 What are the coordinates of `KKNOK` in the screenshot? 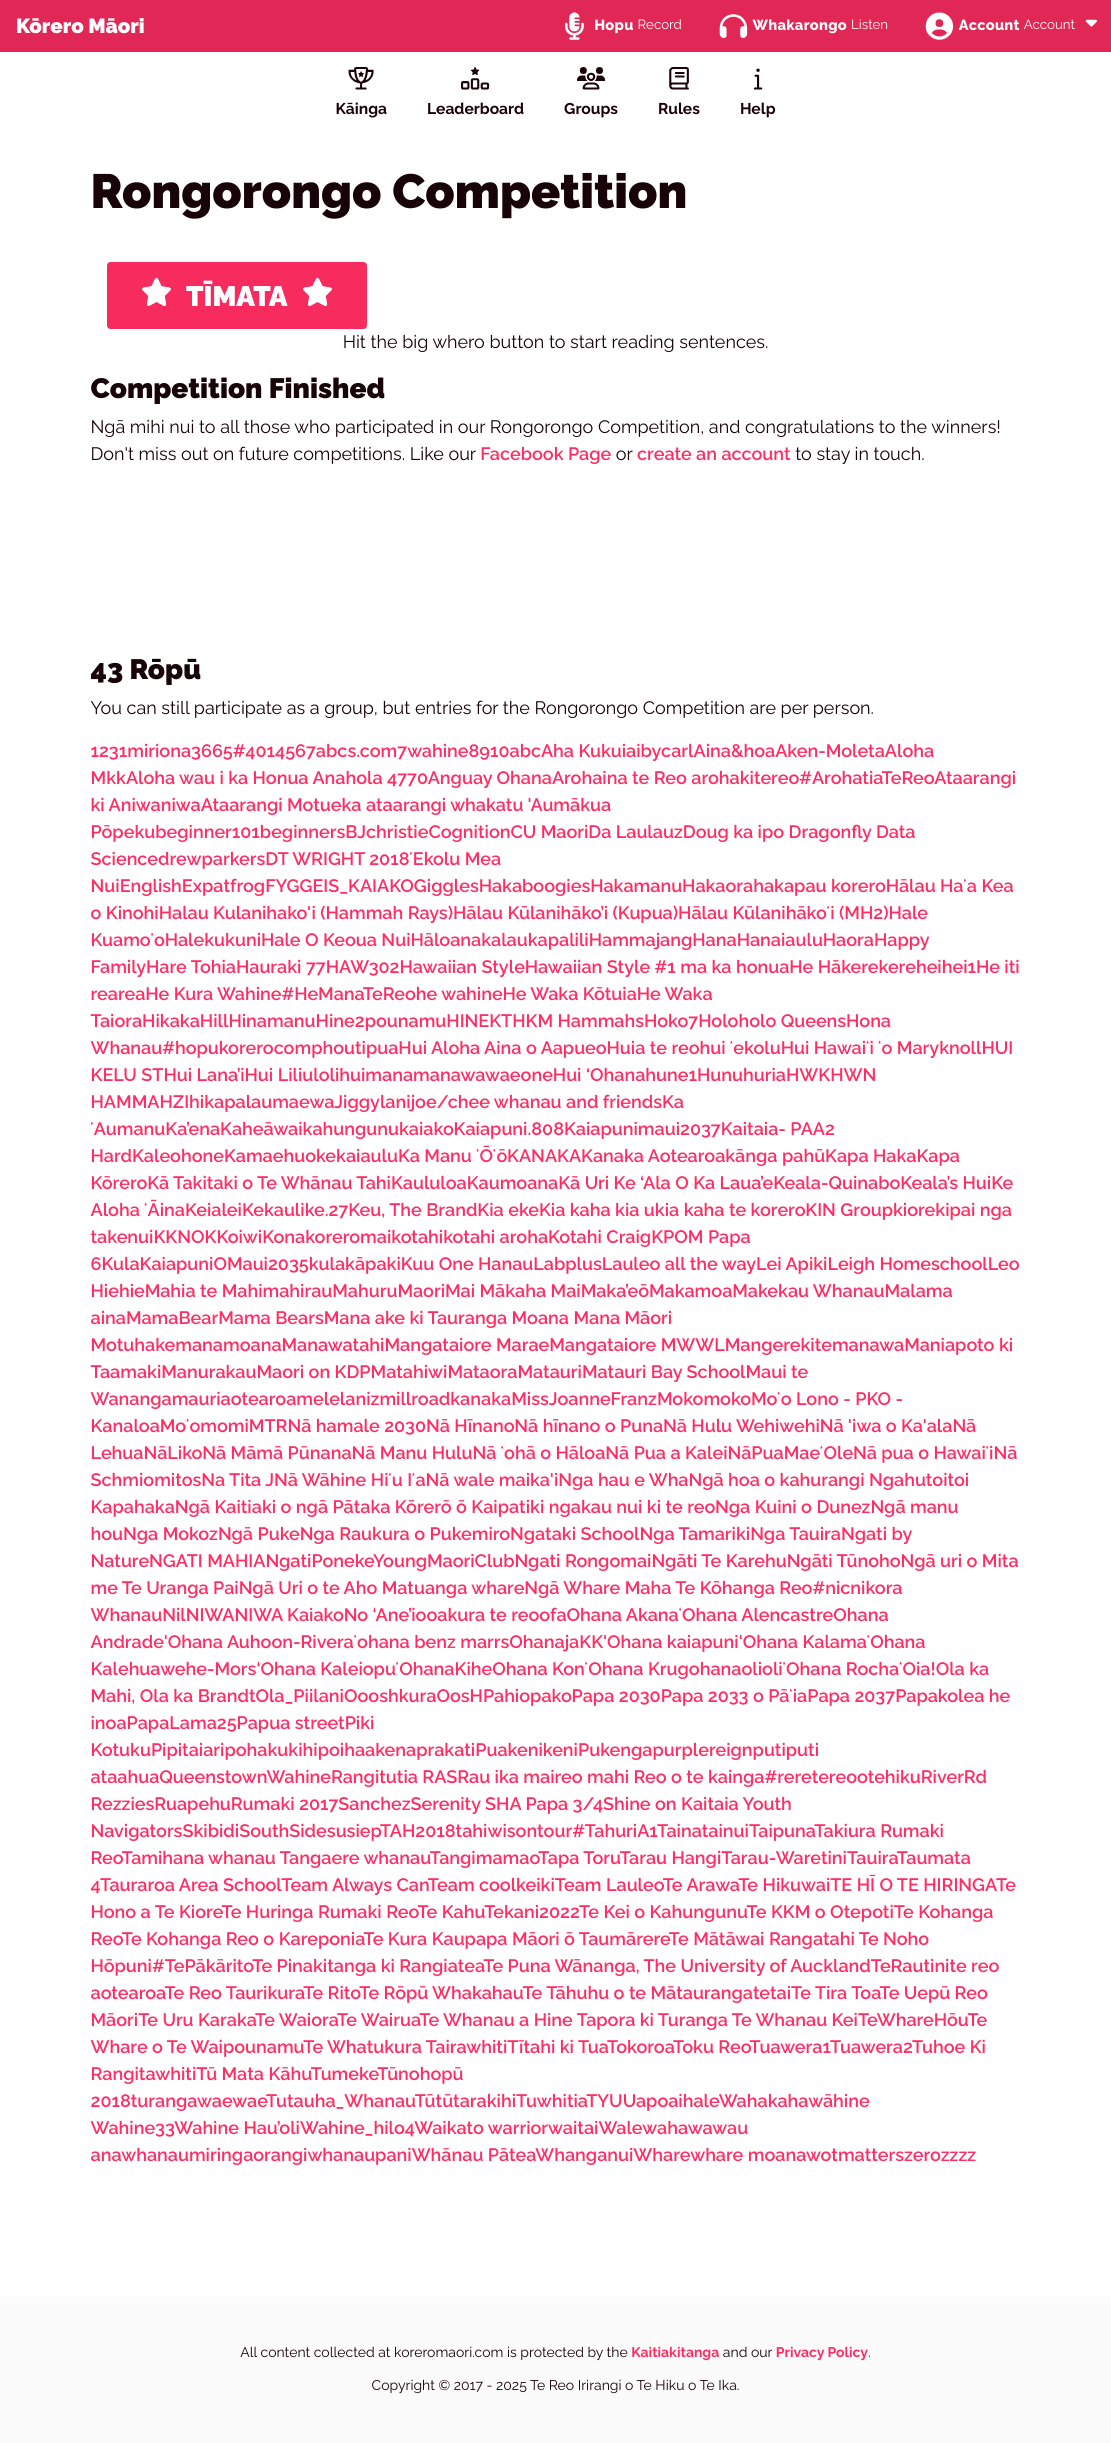 It's located at (184, 1237).